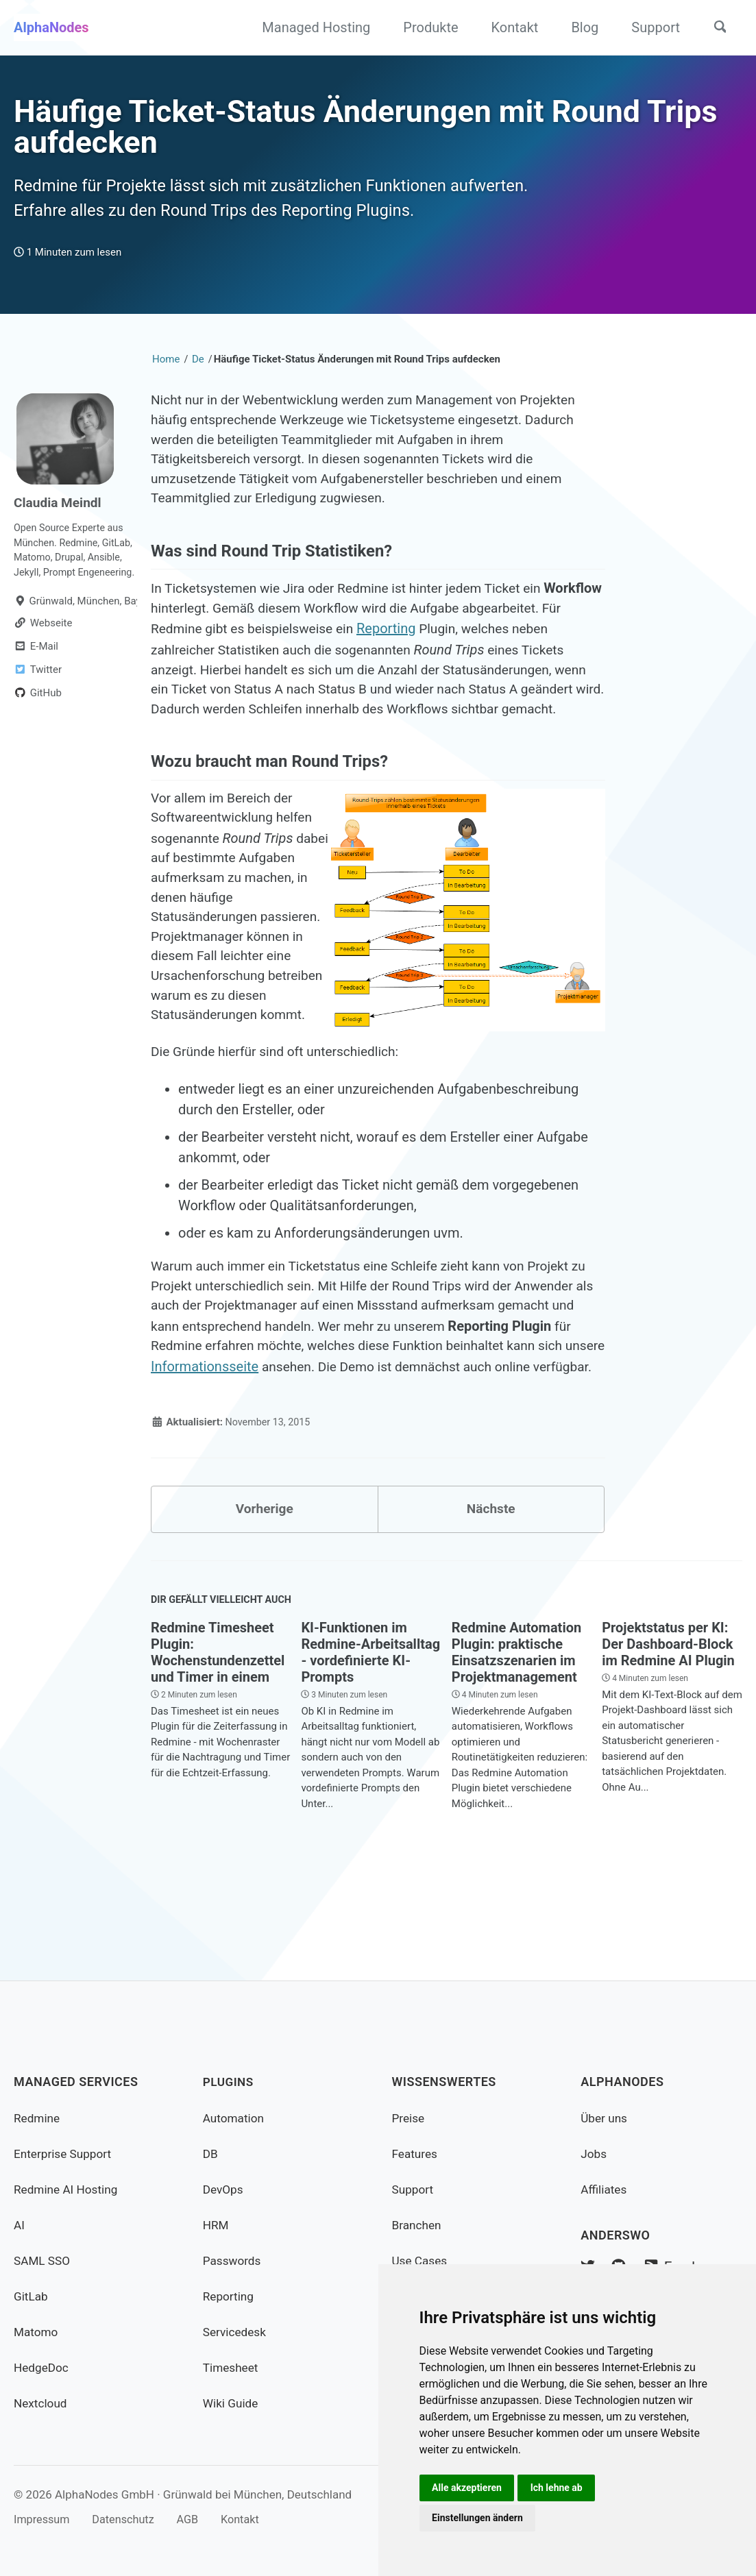 This screenshot has height=2576, width=756. What do you see at coordinates (416, 2153) in the screenshot?
I see `Features` at bounding box center [416, 2153].